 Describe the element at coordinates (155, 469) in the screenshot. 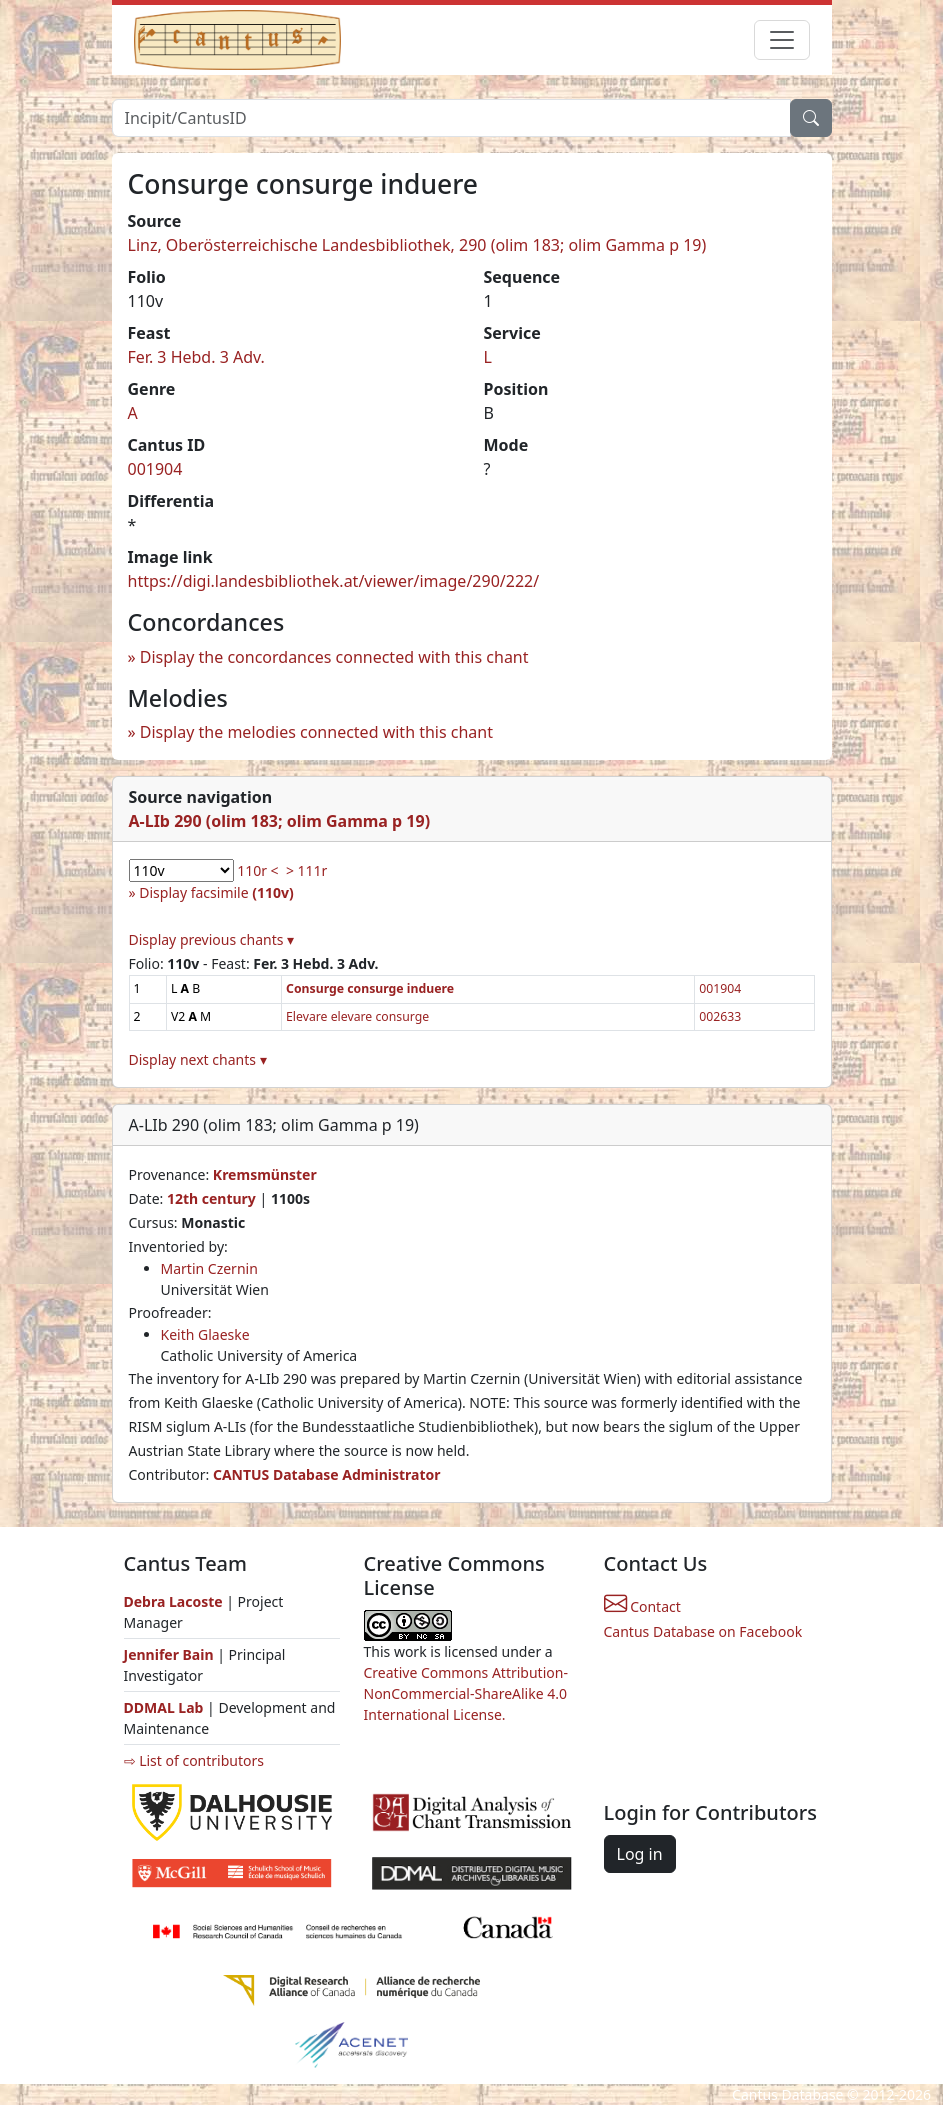

I see `001904` at that location.